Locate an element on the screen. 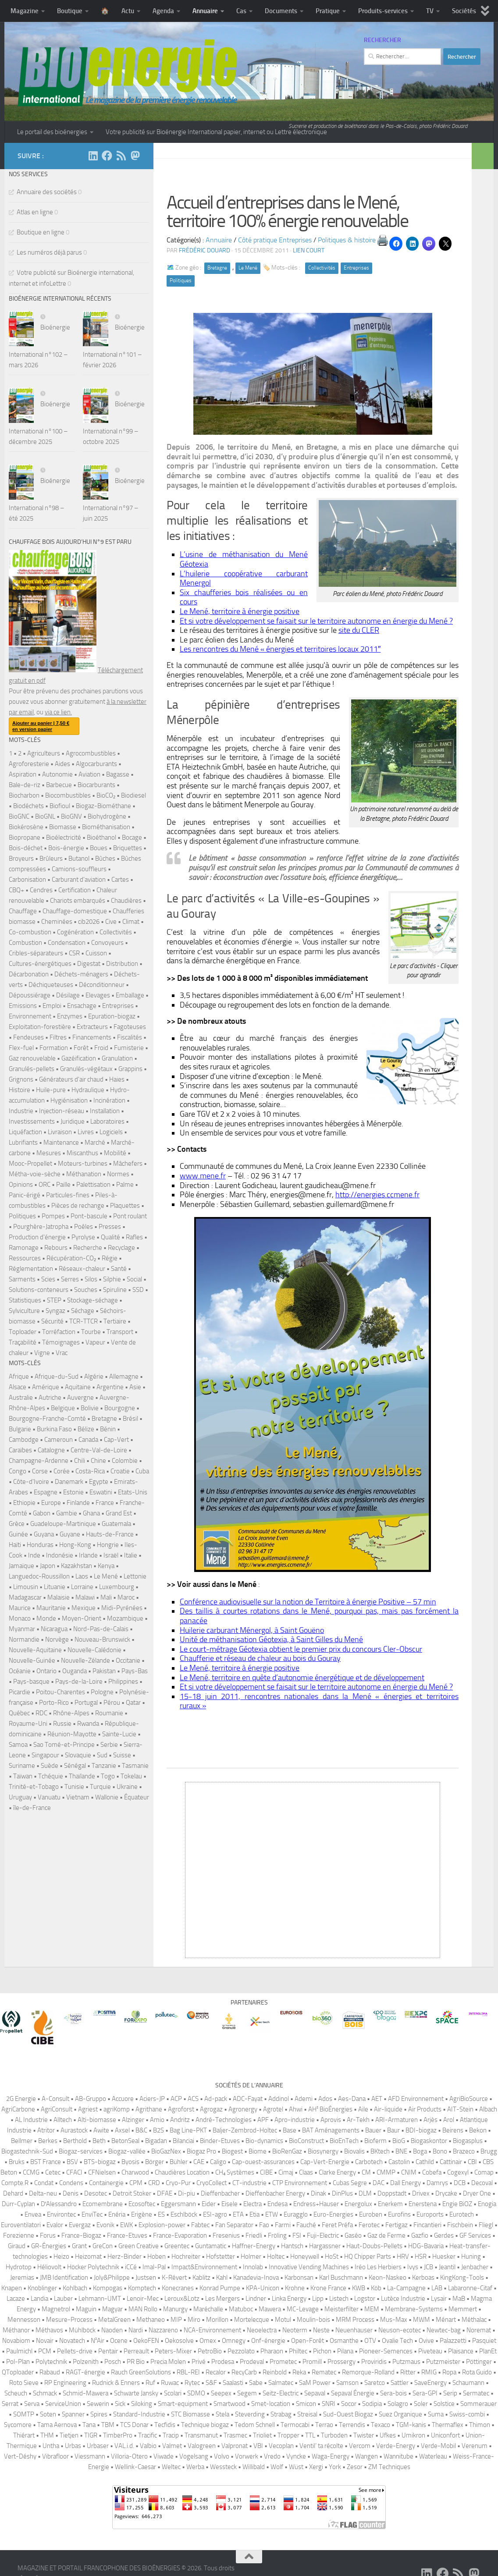  Danemark is located at coordinates (69, 1482).